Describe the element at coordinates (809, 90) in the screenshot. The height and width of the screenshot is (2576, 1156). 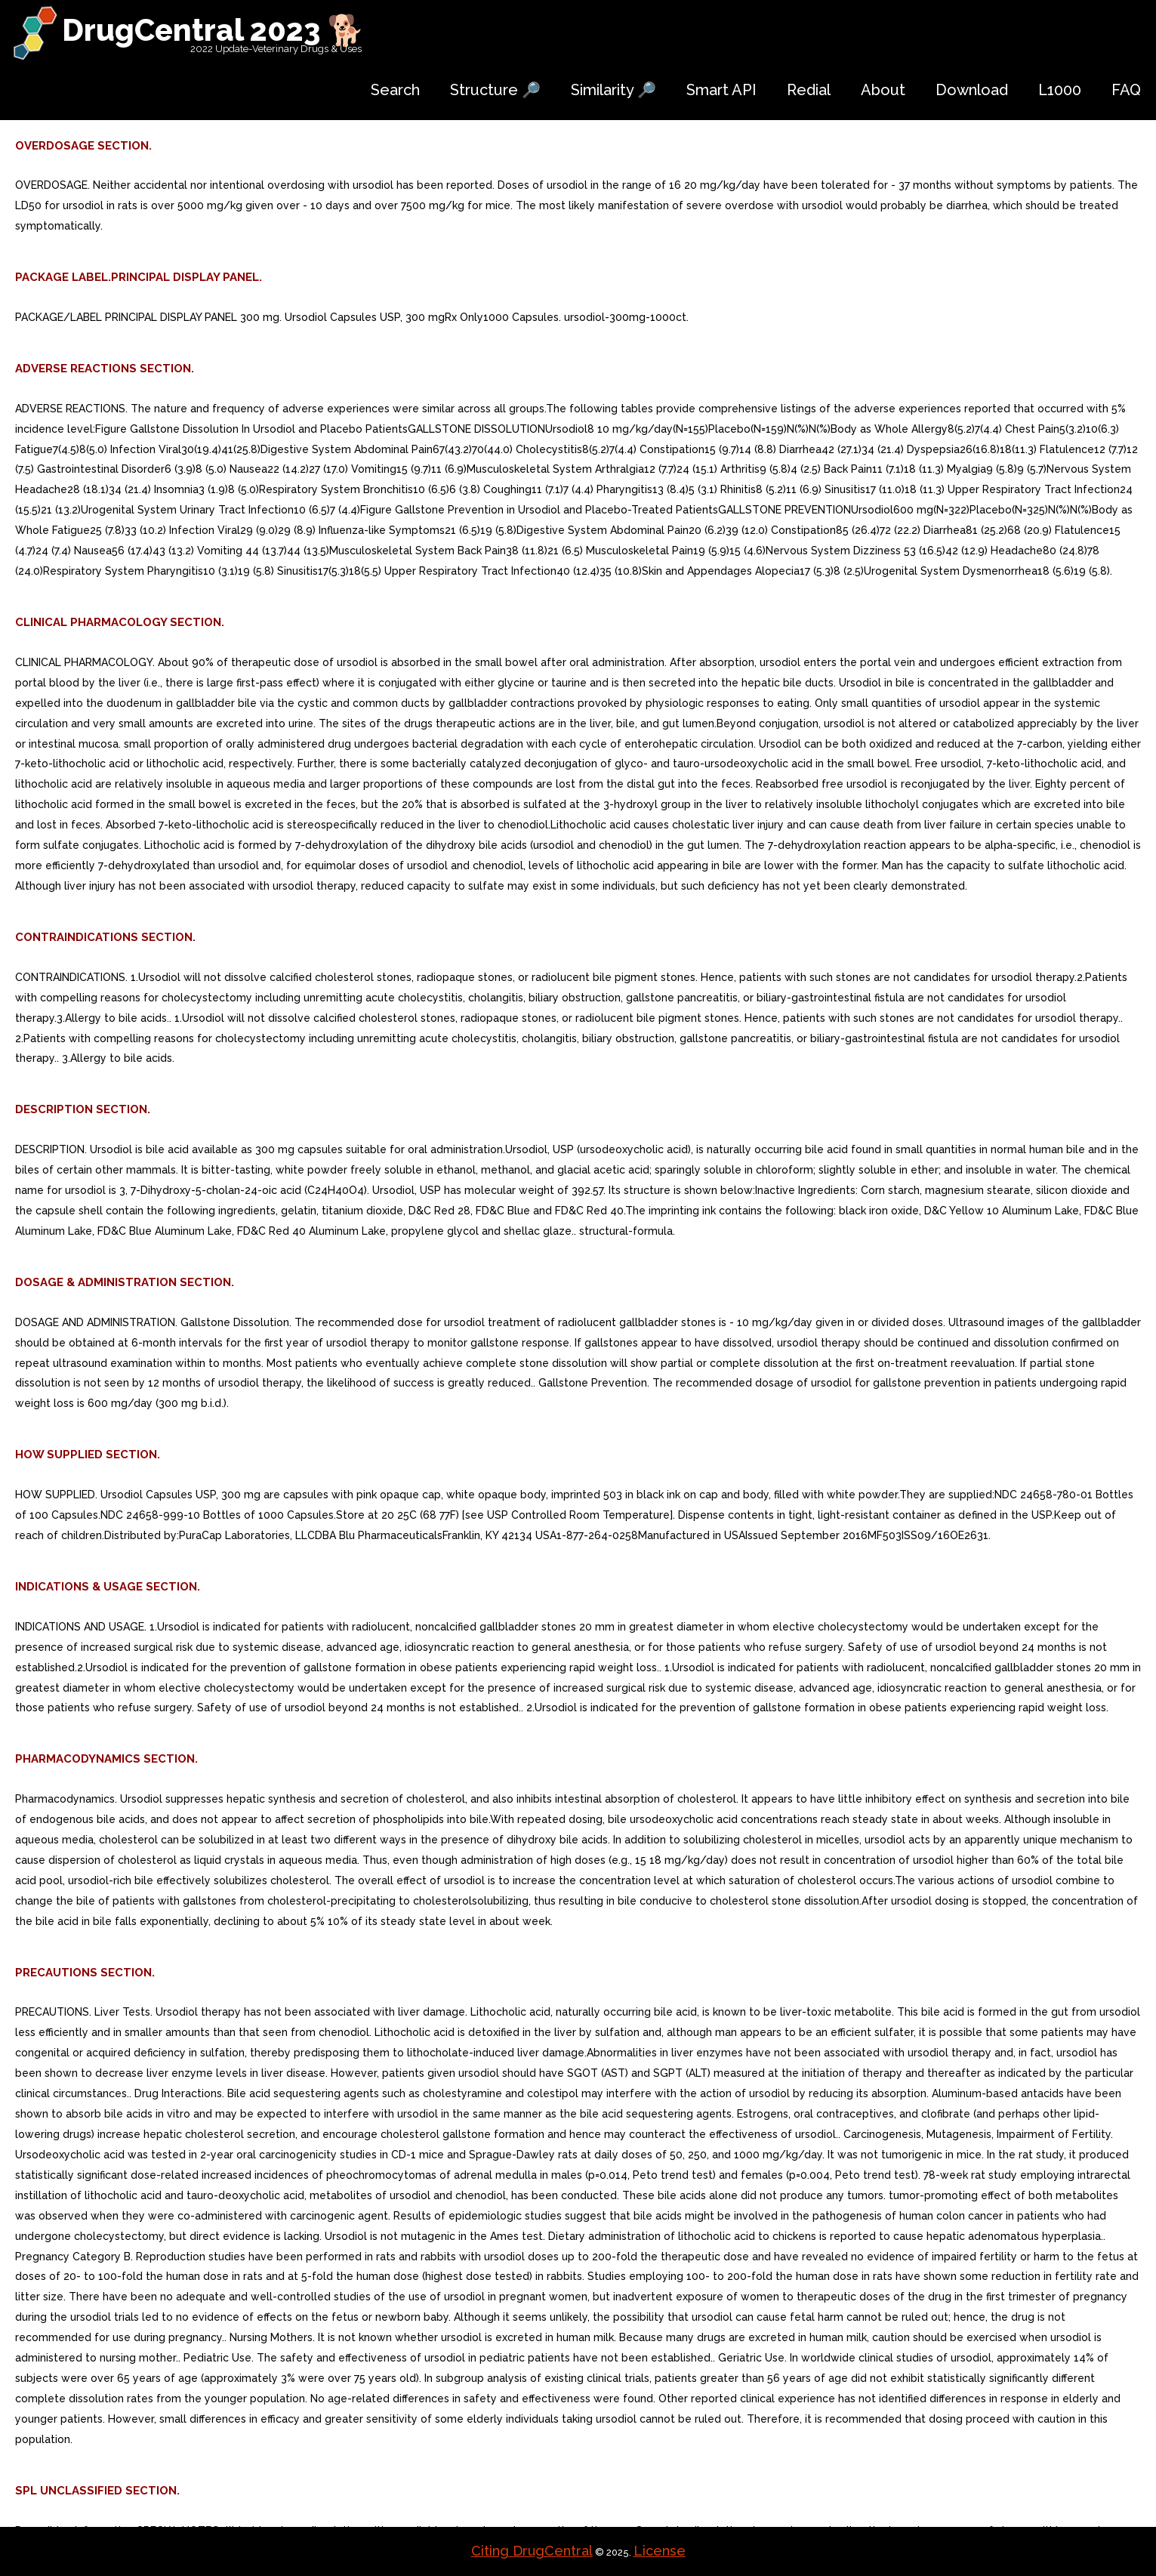
I see `Redial` at that location.